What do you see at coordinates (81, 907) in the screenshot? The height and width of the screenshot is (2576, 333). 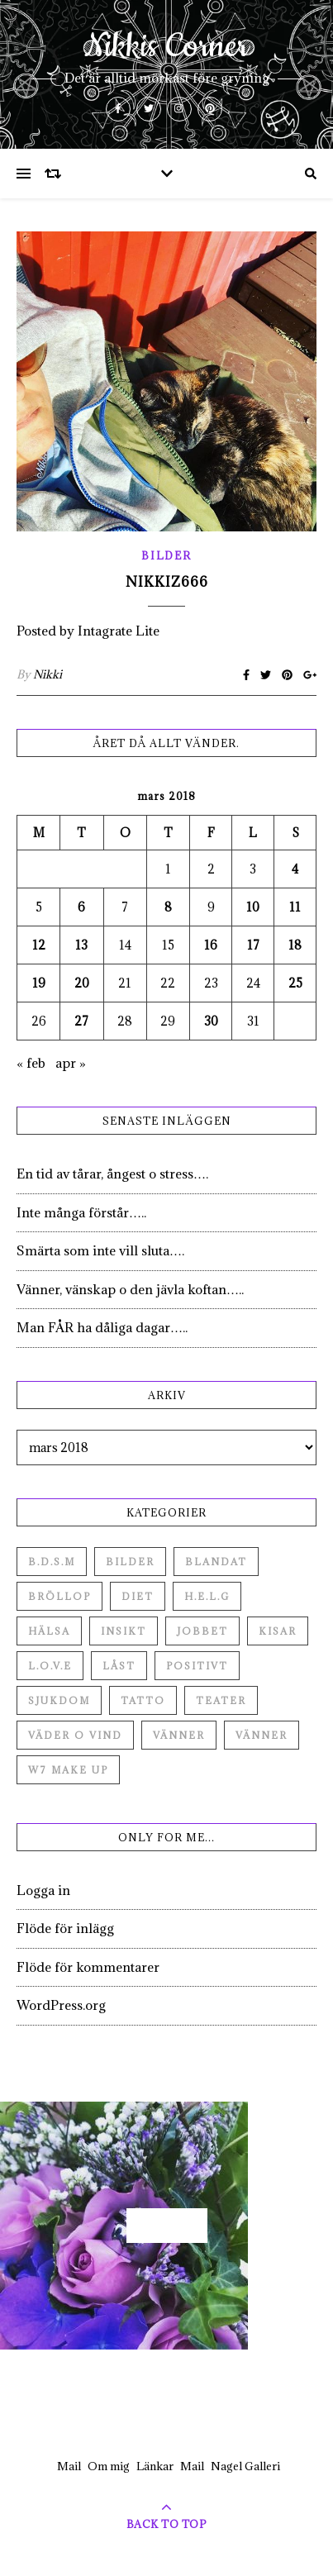 I see `6 [Inlägg publicerade den 6 March 2018]` at bounding box center [81, 907].